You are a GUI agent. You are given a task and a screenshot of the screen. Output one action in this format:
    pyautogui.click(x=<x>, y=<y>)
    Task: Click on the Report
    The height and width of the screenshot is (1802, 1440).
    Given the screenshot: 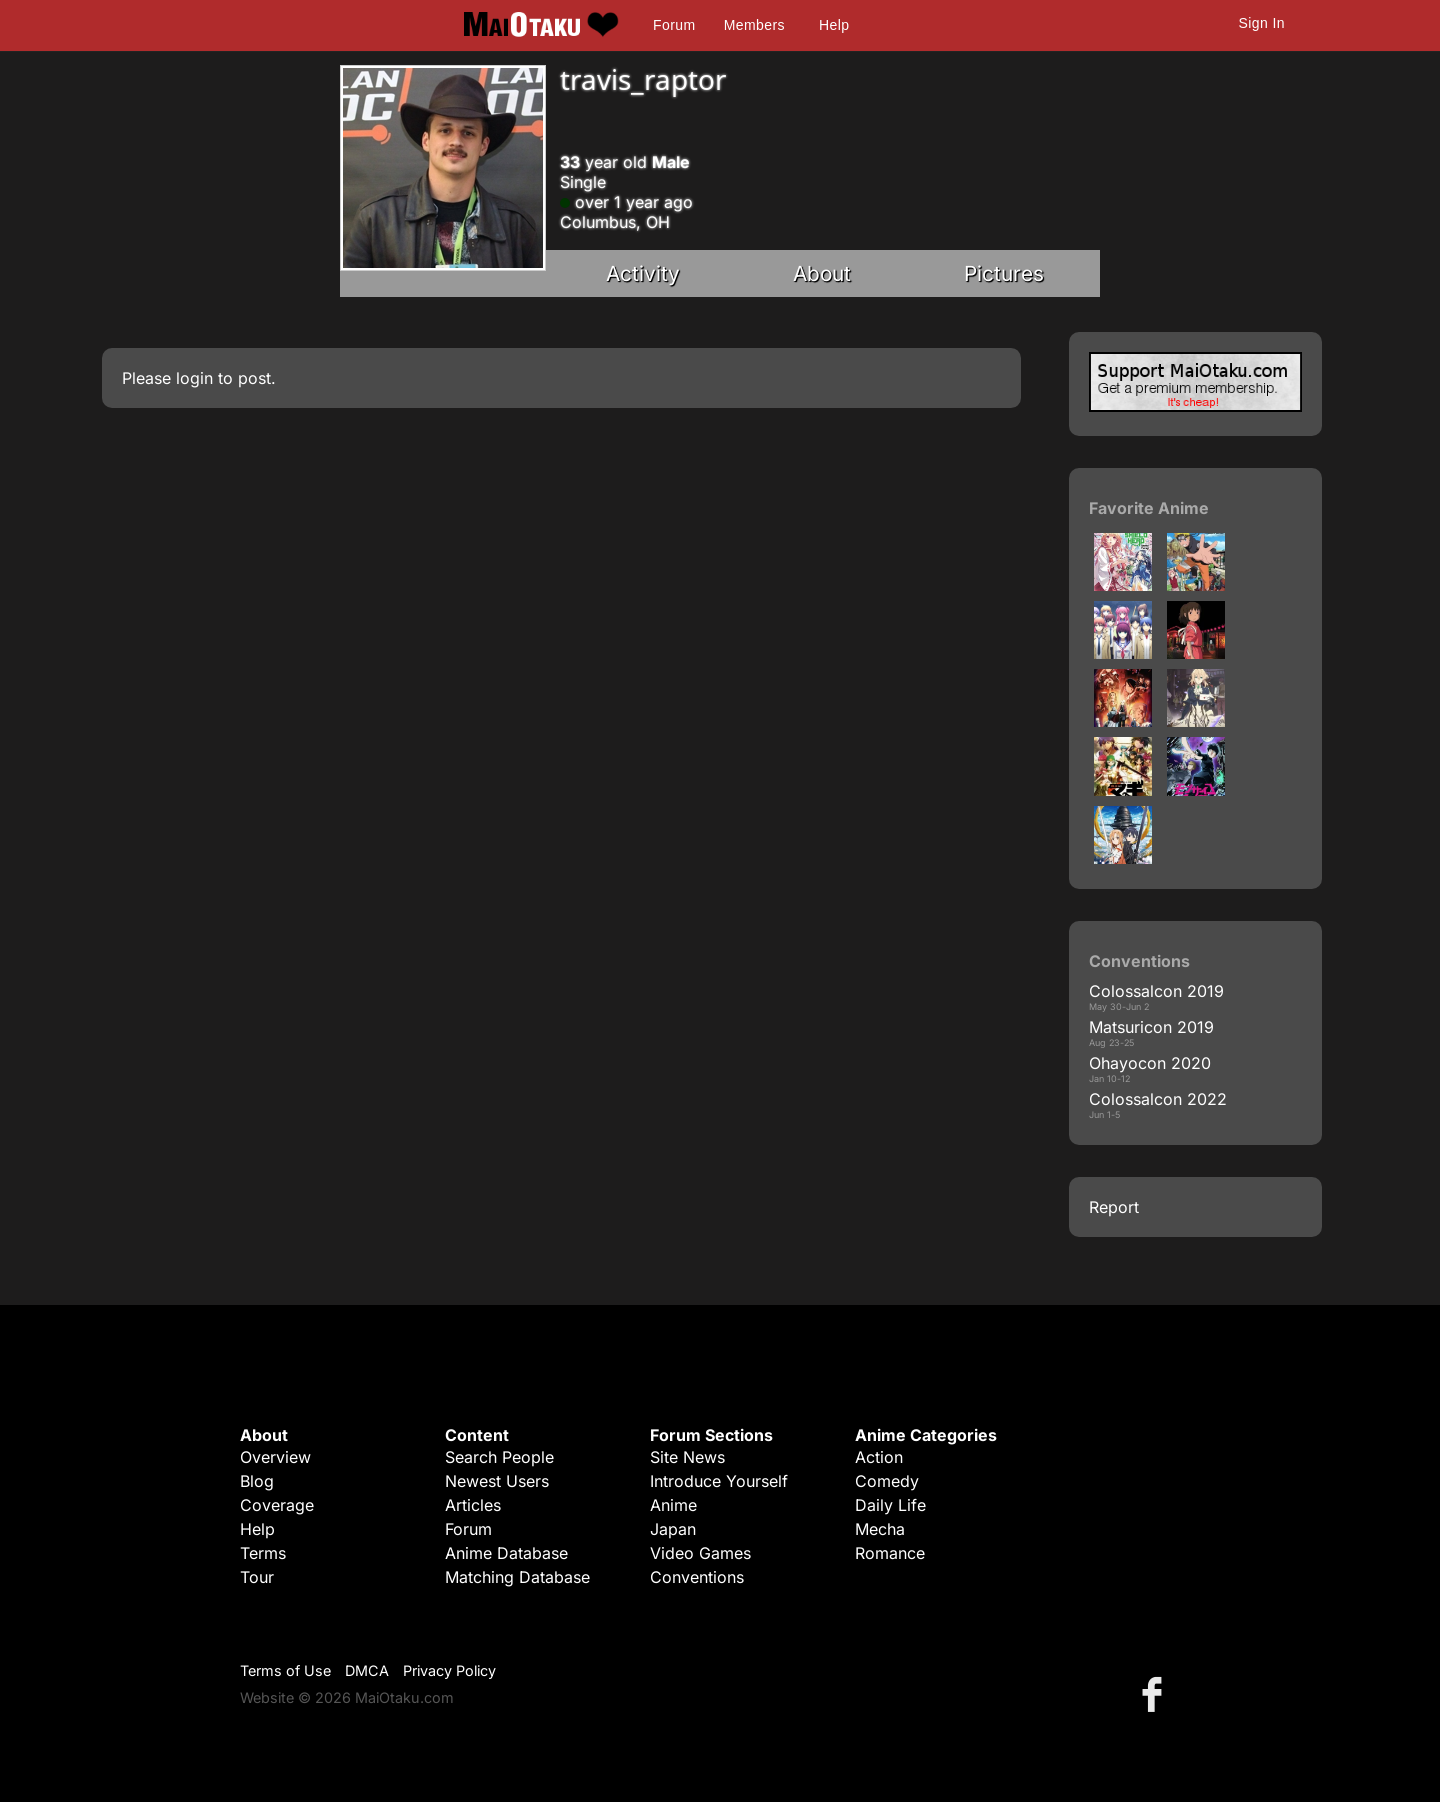 What is the action you would take?
    pyautogui.click(x=1114, y=1207)
    